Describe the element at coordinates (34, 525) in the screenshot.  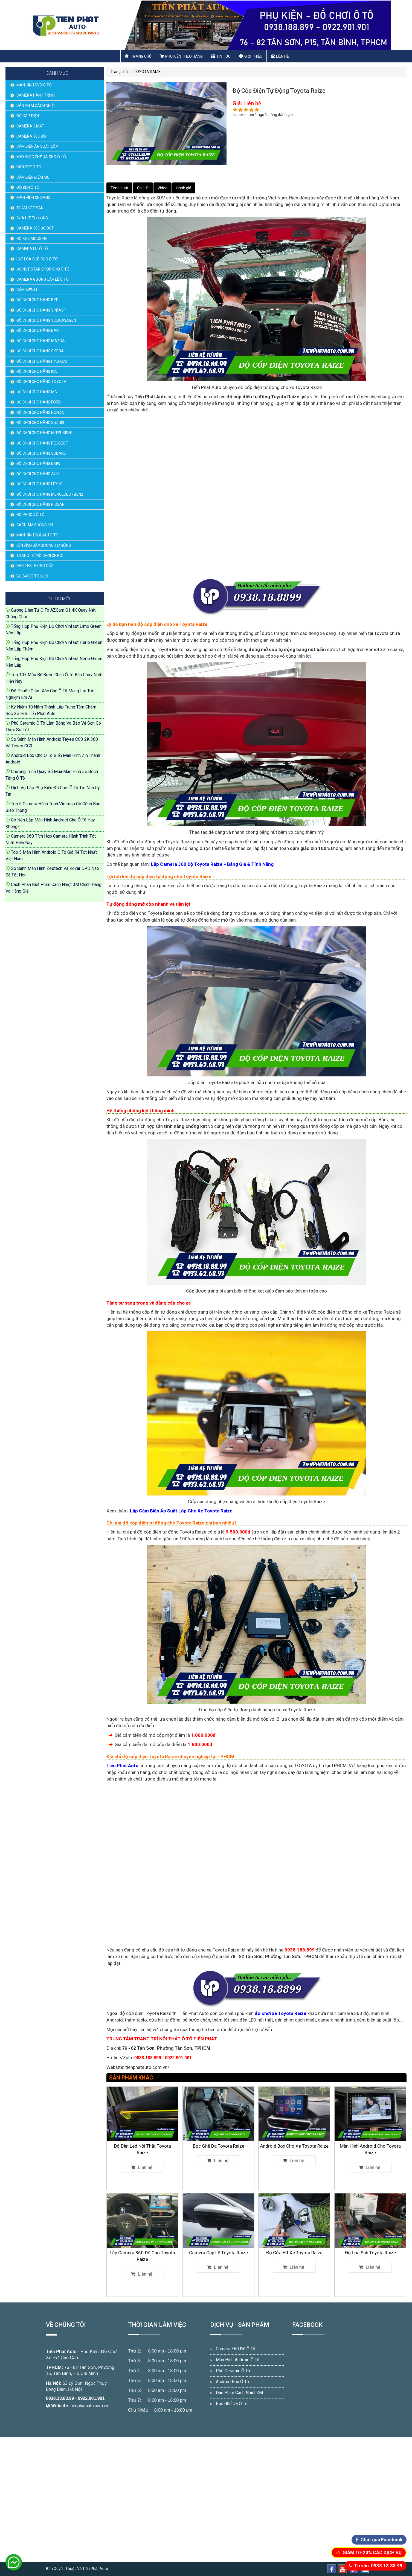
I see `CÁCH ÂM CHỐNG ỒN` at that location.